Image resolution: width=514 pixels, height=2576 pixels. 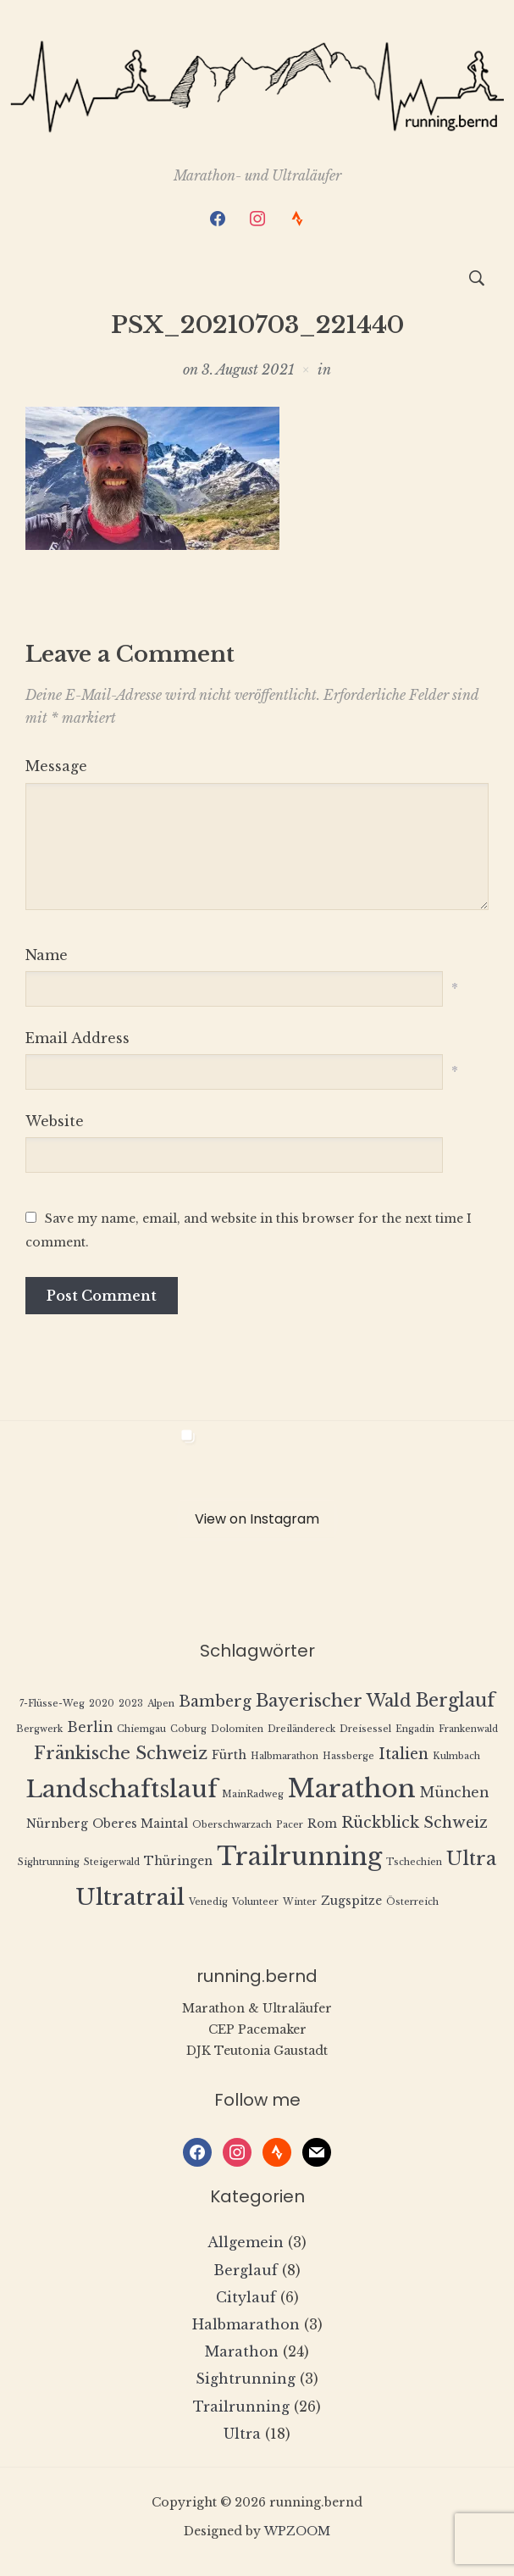 What do you see at coordinates (131, 1703) in the screenshot?
I see `2023 [2023 (1 Eintrag)]` at bounding box center [131, 1703].